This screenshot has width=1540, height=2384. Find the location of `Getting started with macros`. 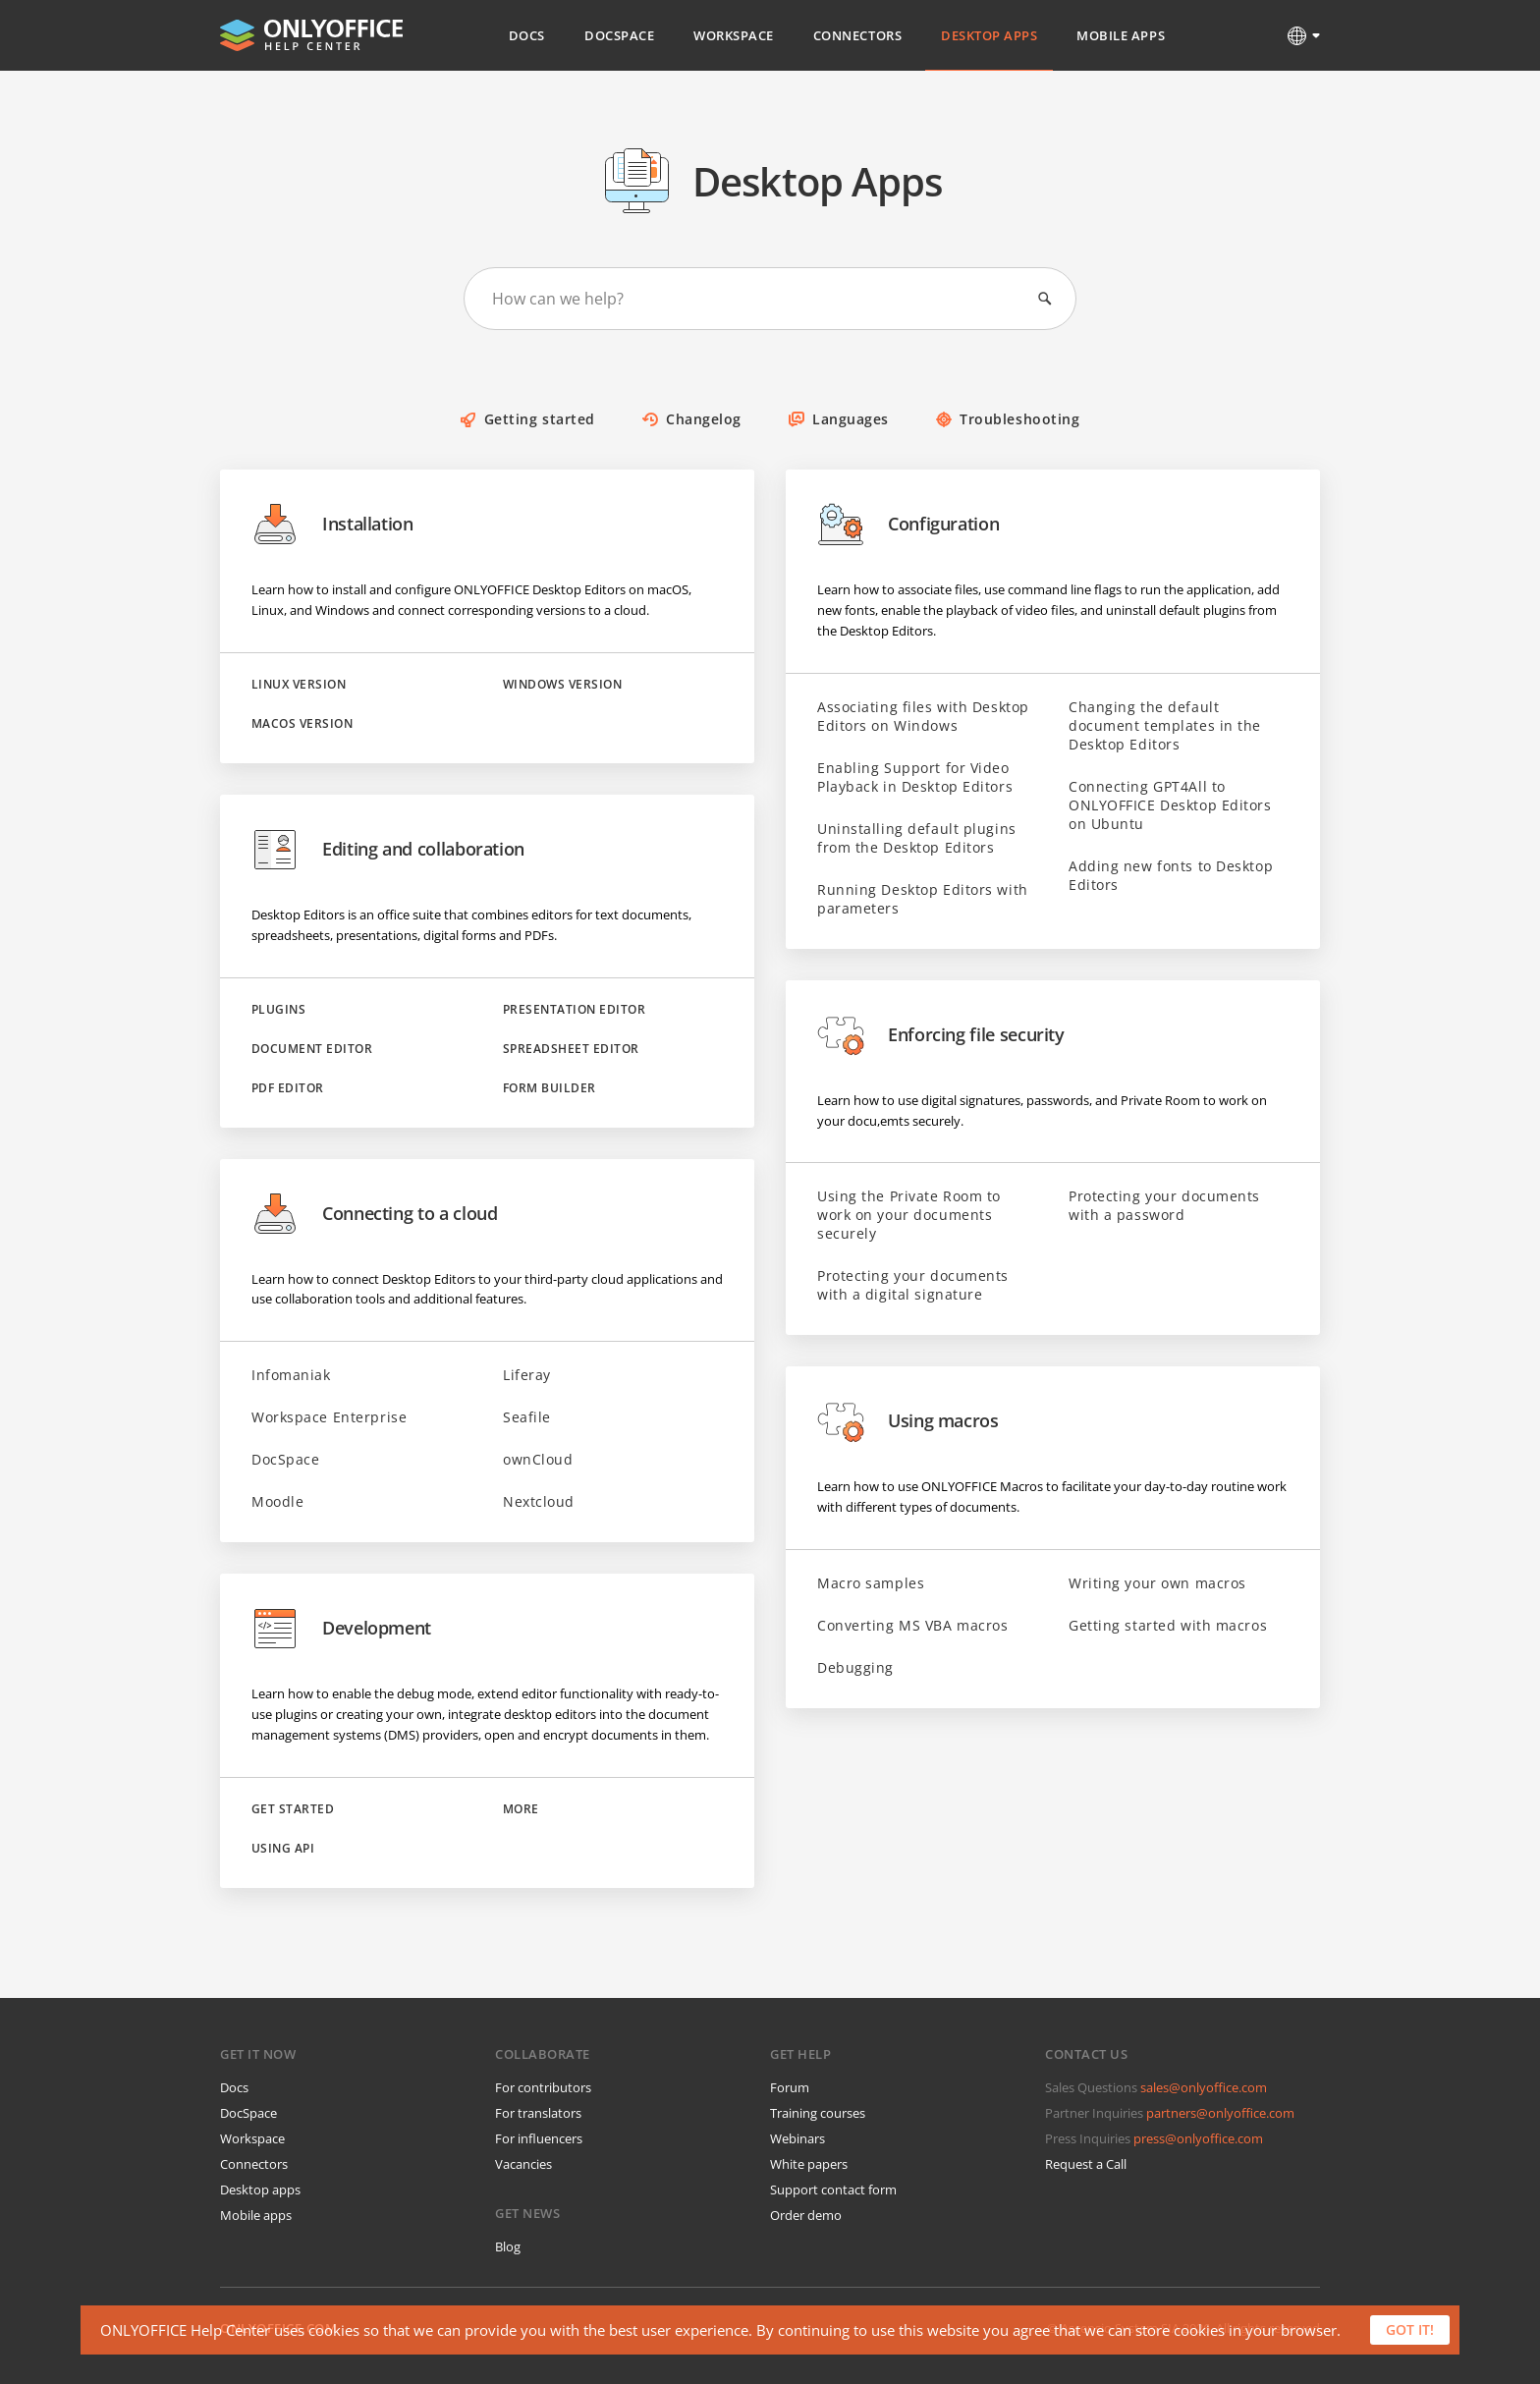

Getting started with macros is located at coordinates (1168, 1625).